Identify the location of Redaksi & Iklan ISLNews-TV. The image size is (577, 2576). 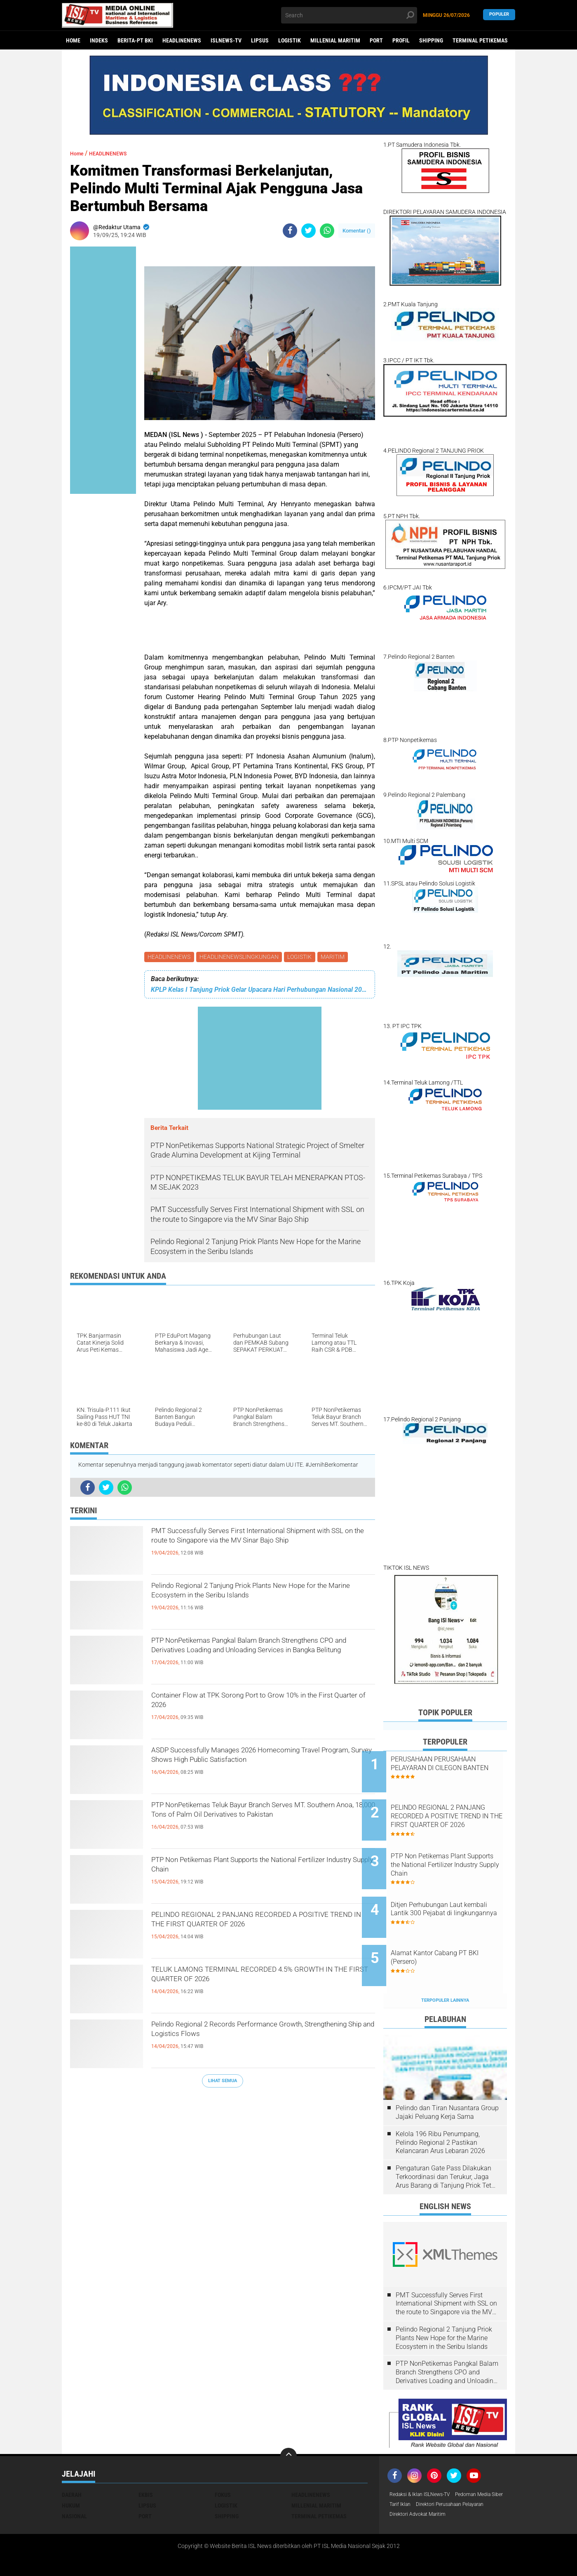
(424, 2460).